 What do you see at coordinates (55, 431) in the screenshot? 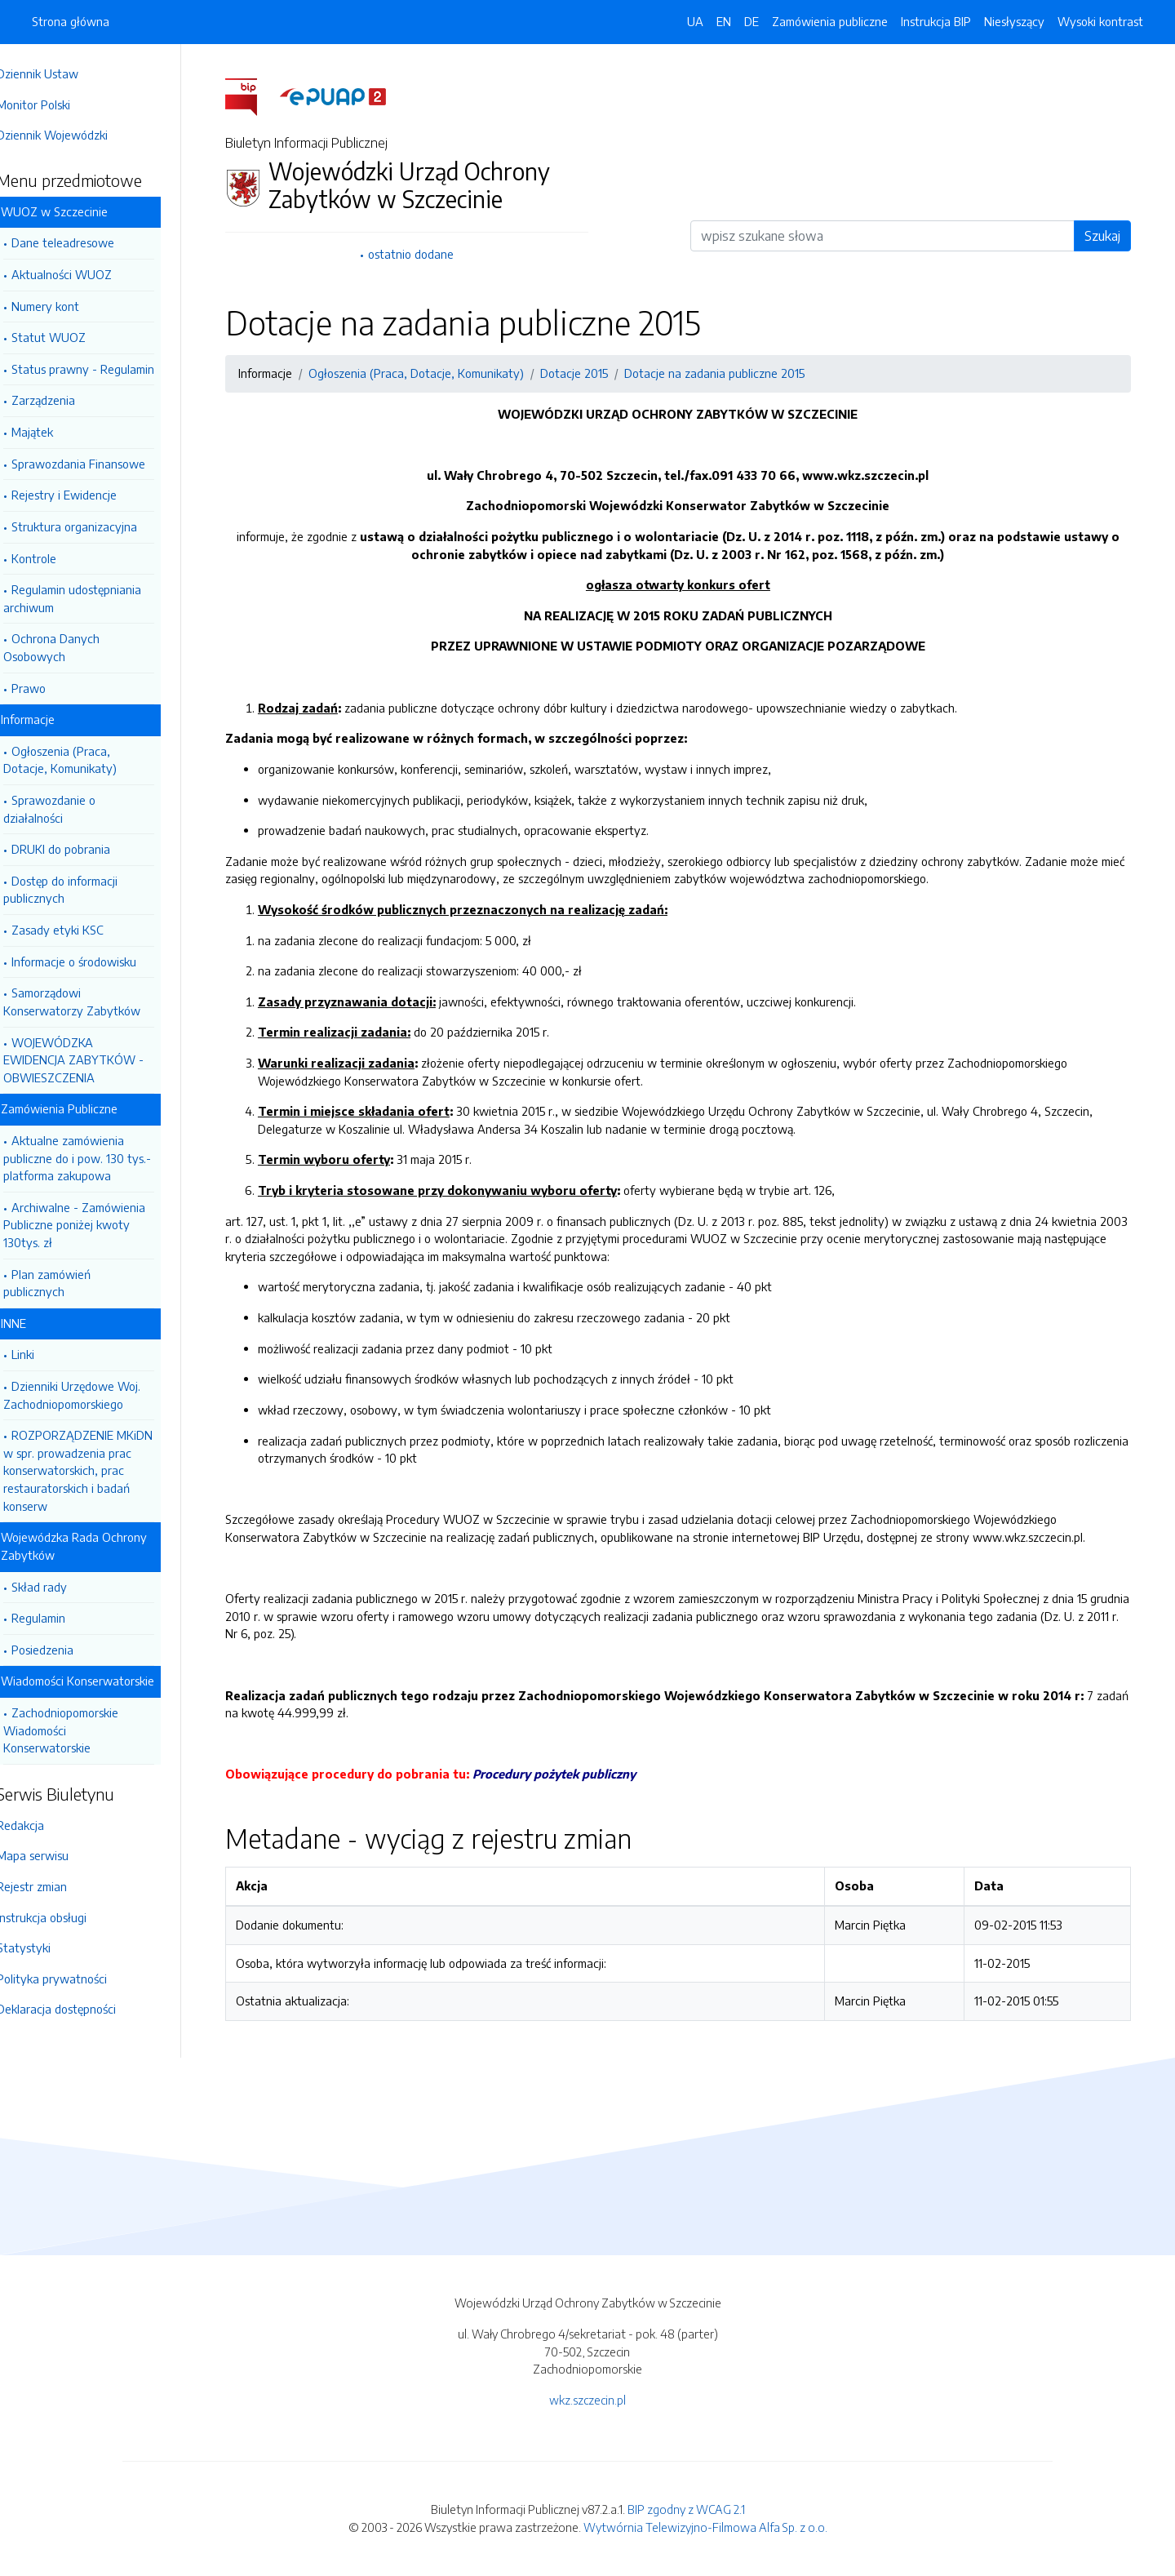
I see `Majątek` at bounding box center [55, 431].